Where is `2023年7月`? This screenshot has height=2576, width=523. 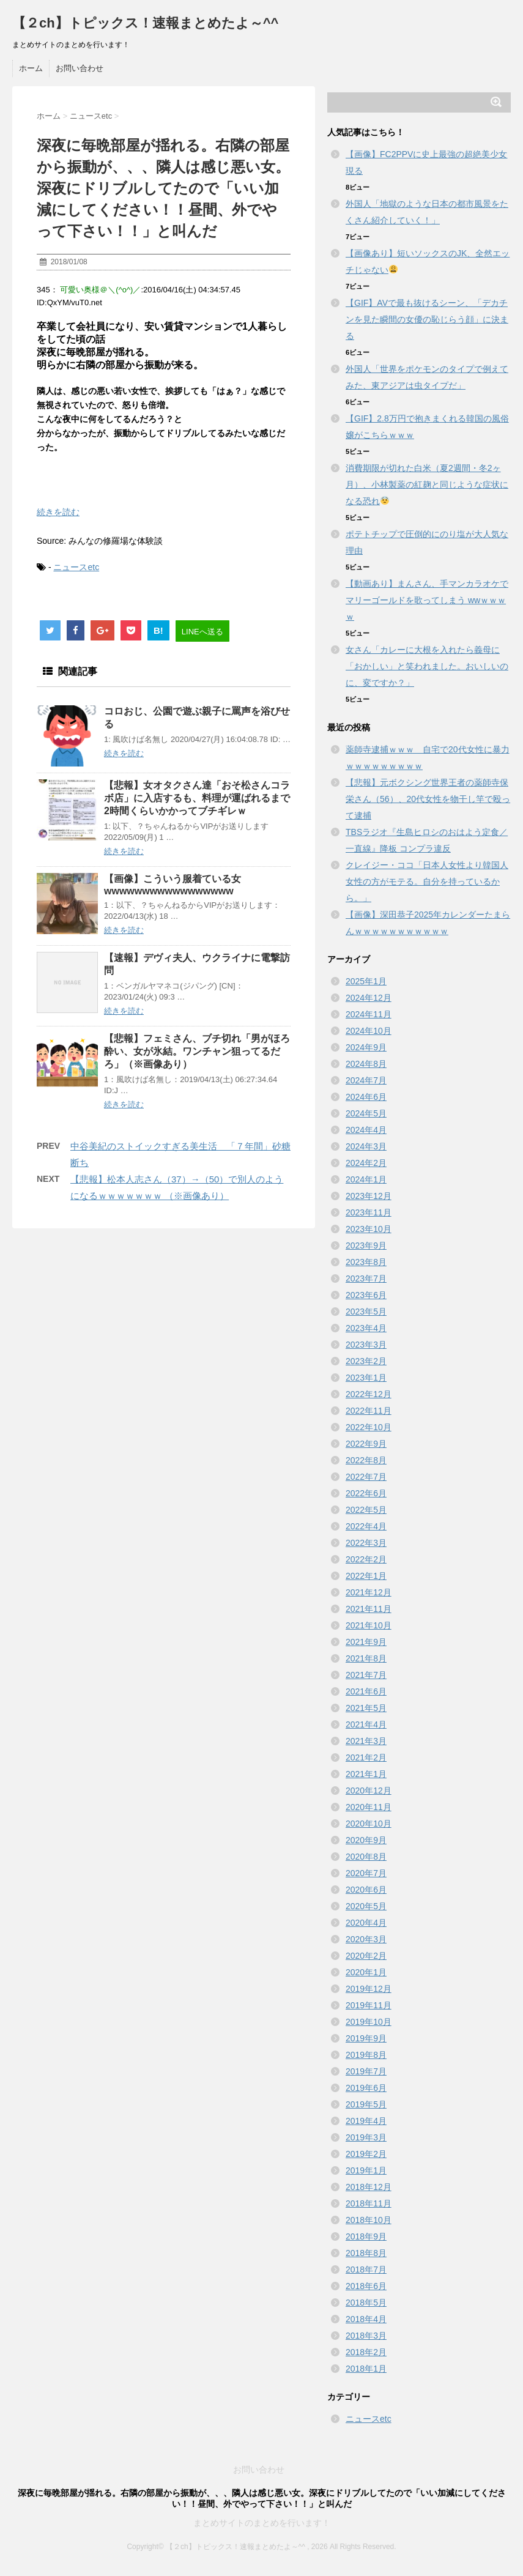
2023年7月 is located at coordinates (366, 1278).